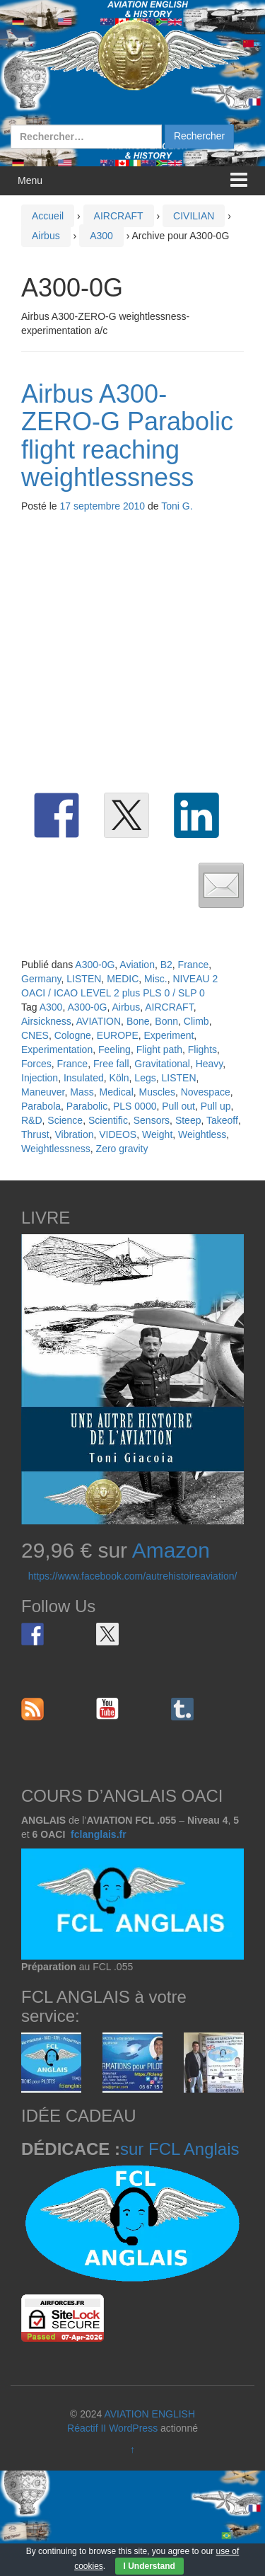 The height and width of the screenshot is (2576, 265). Describe the element at coordinates (98, 1021) in the screenshot. I see `AVIATION` at that location.